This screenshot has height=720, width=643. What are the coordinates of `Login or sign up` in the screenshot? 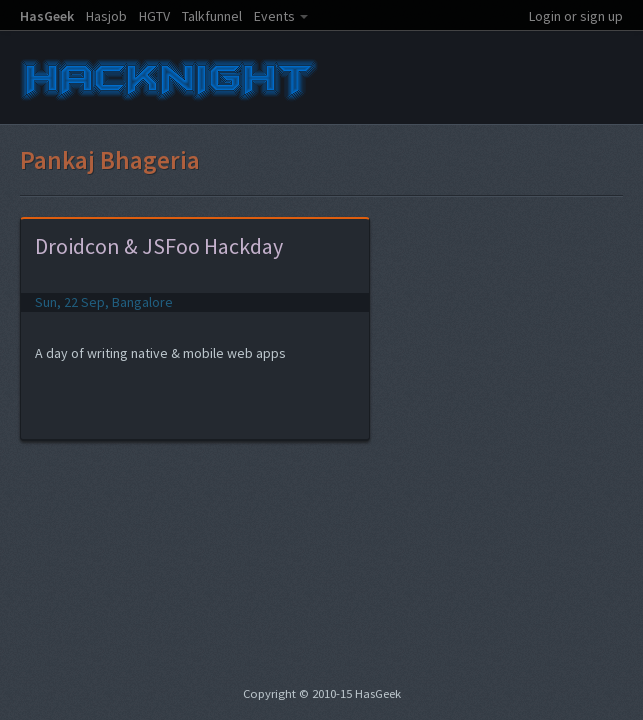 It's located at (576, 16).